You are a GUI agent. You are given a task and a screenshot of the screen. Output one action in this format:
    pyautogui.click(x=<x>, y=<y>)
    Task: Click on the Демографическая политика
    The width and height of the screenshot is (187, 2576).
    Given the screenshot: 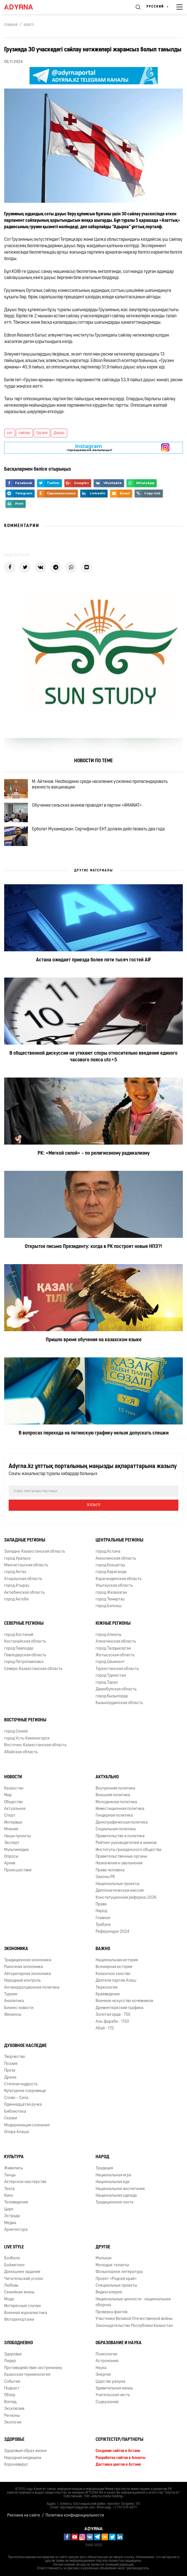 What is the action you would take?
    pyautogui.click(x=122, y=1822)
    